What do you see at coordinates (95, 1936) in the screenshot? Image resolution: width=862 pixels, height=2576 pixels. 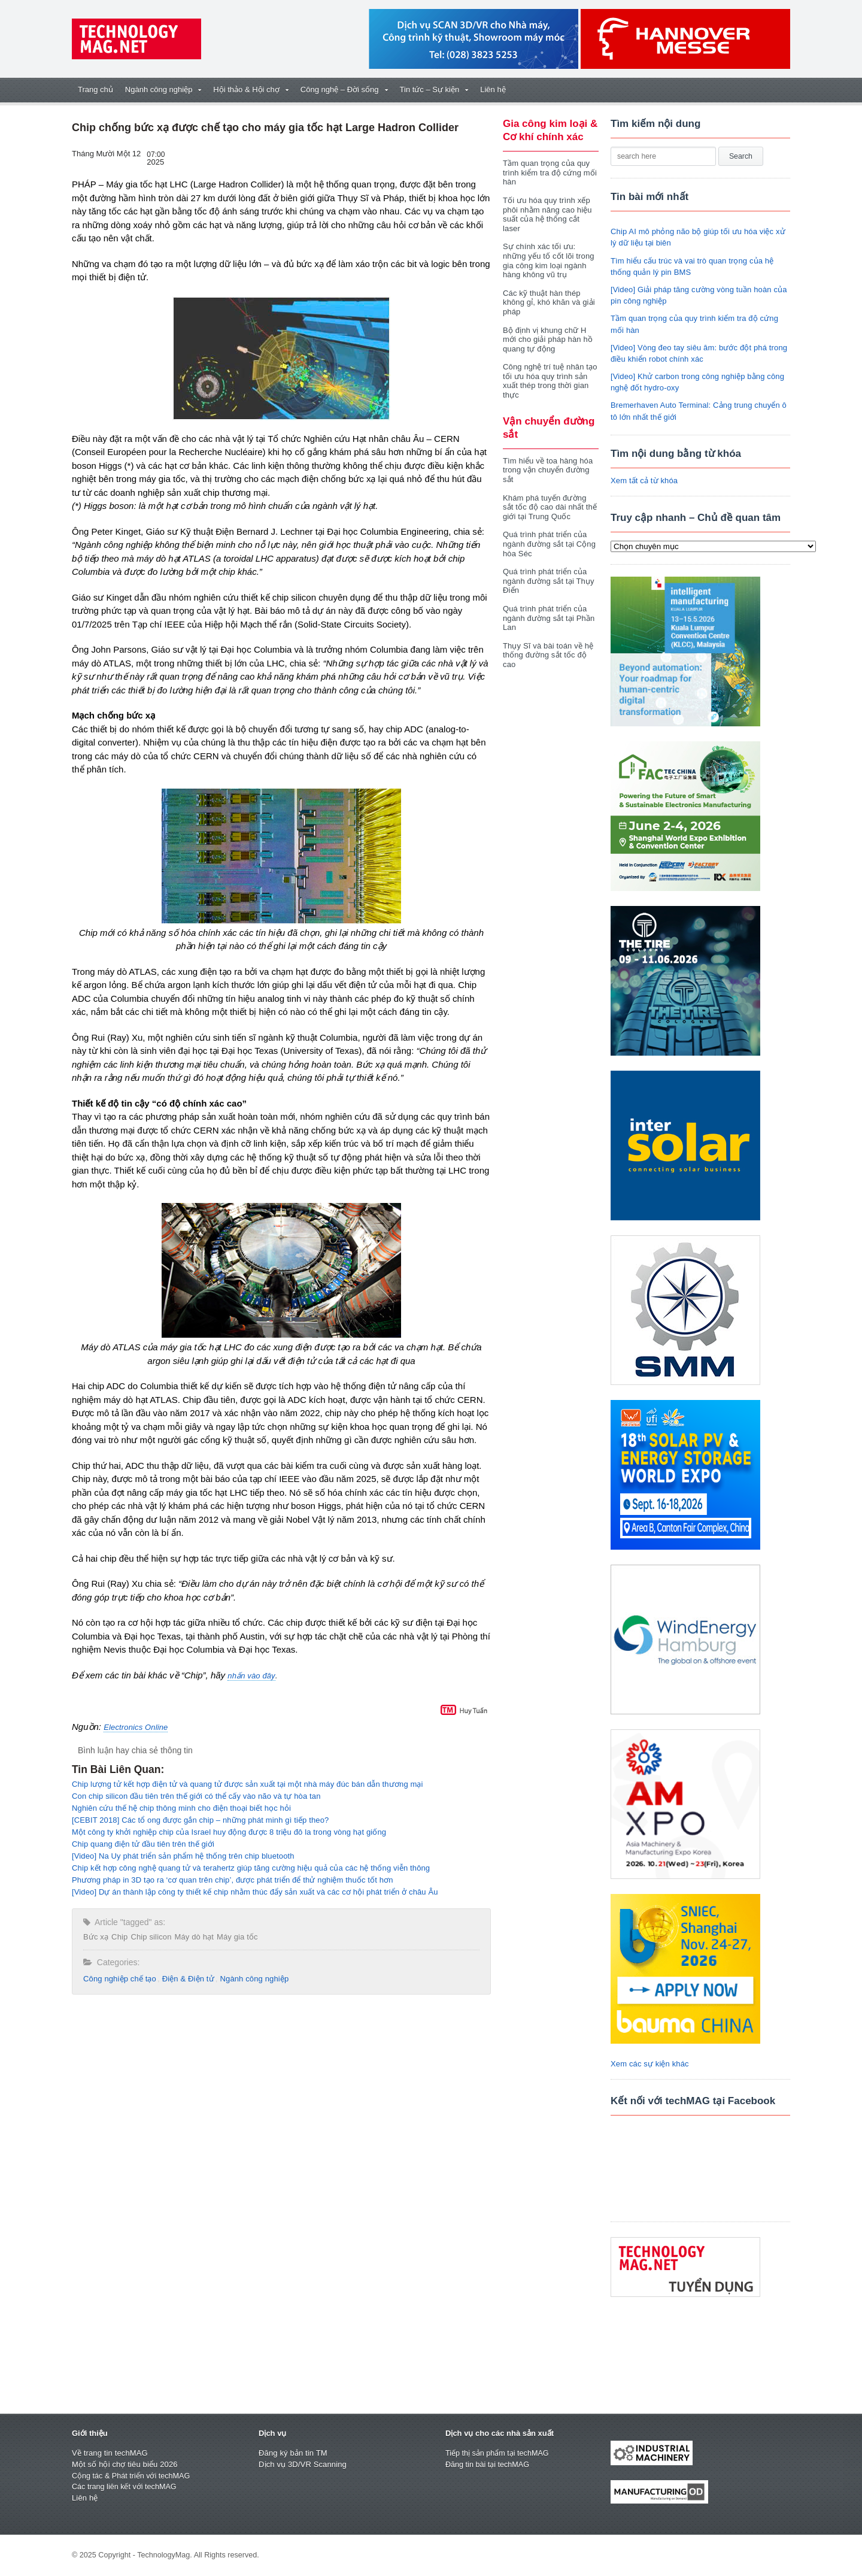 I see `Bức xạ` at bounding box center [95, 1936].